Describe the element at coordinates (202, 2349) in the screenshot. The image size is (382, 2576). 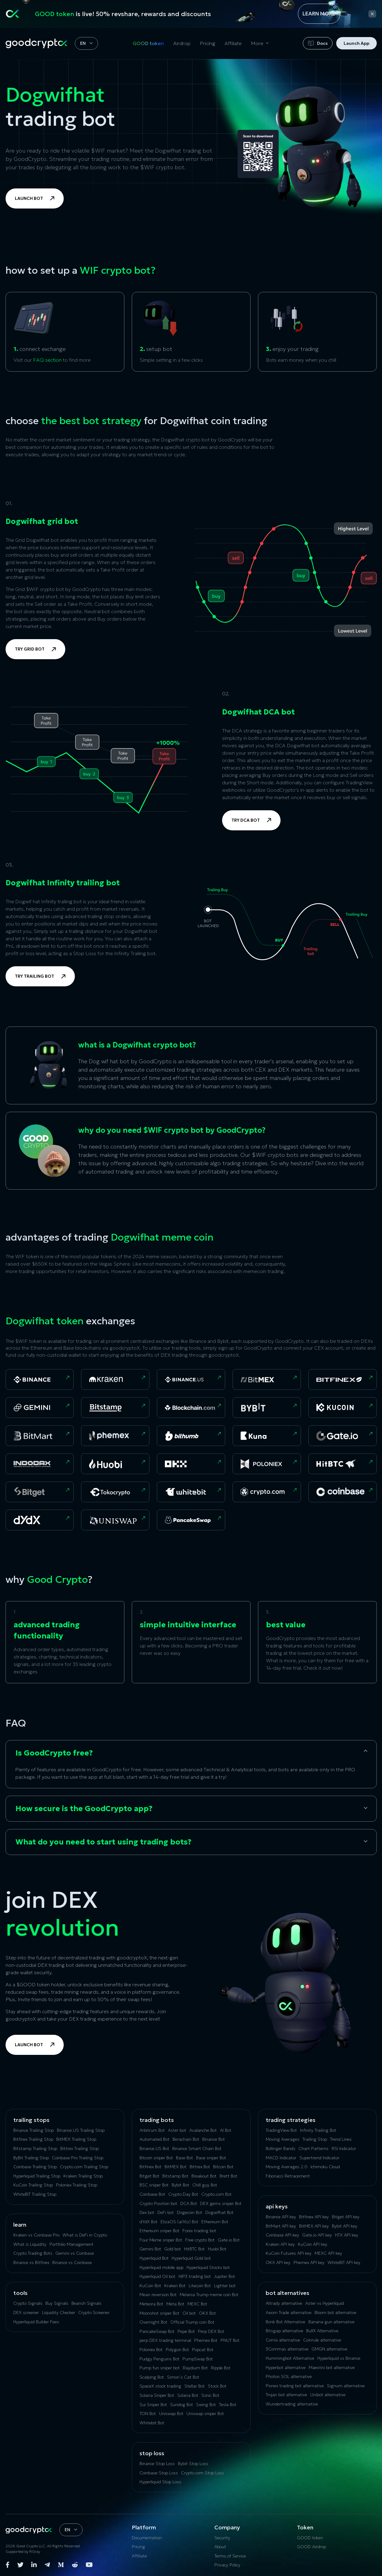
I see `Popcat Bot` at that location.